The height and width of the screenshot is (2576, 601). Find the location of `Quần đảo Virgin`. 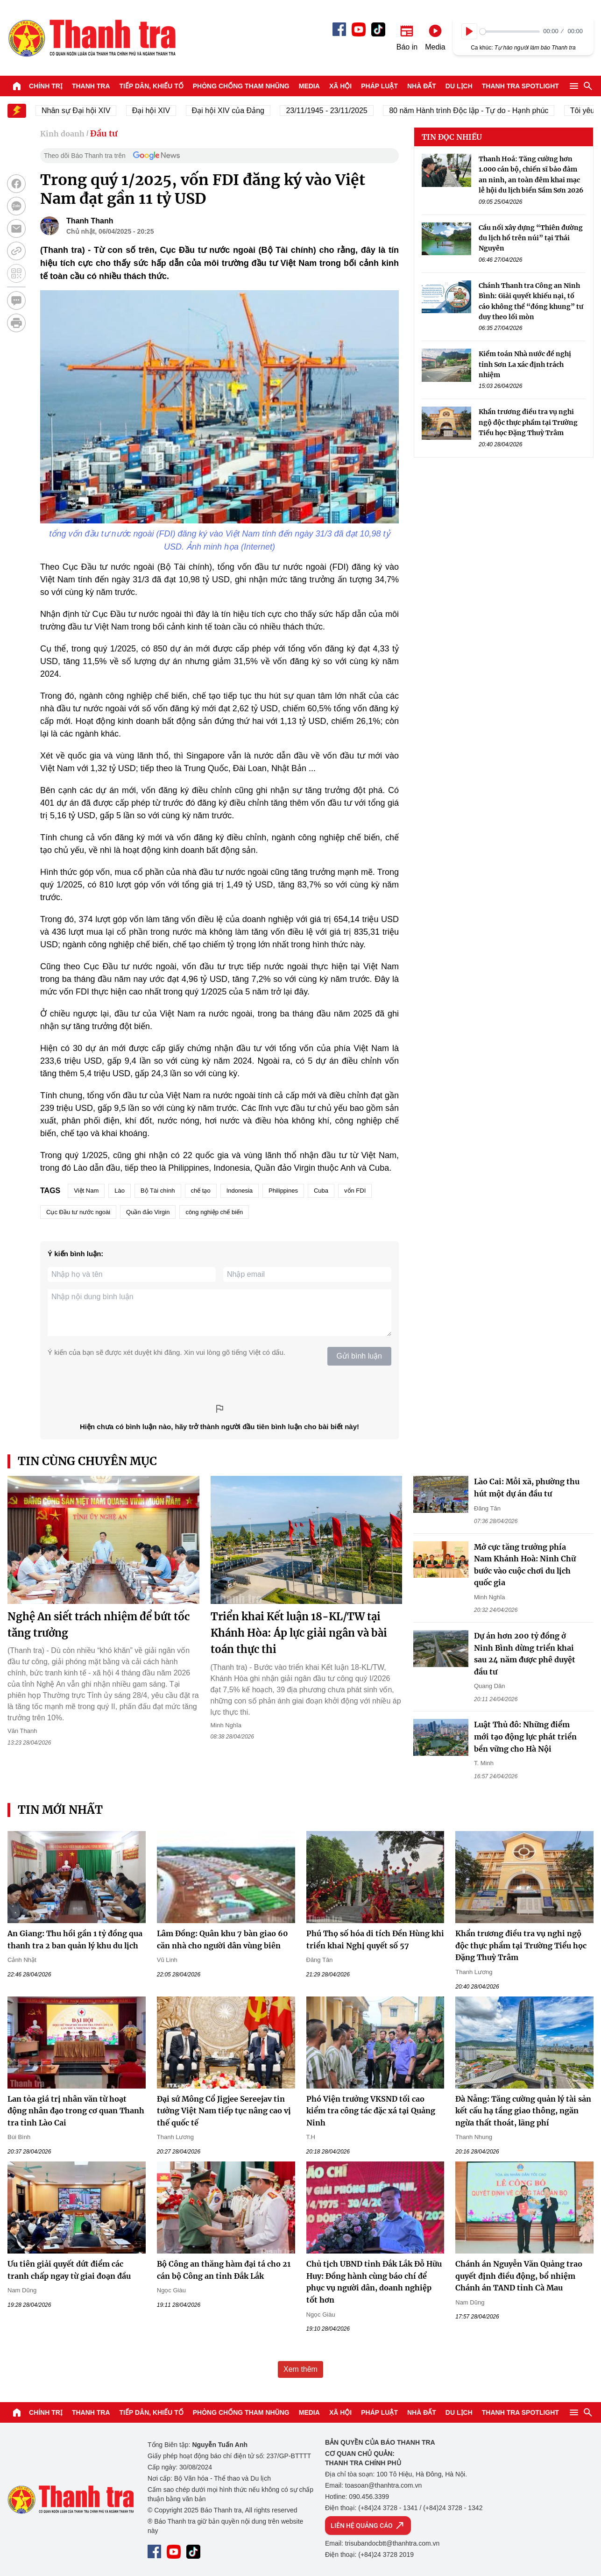

Quần đảo Virgin is located at coordinates (148, 1212).